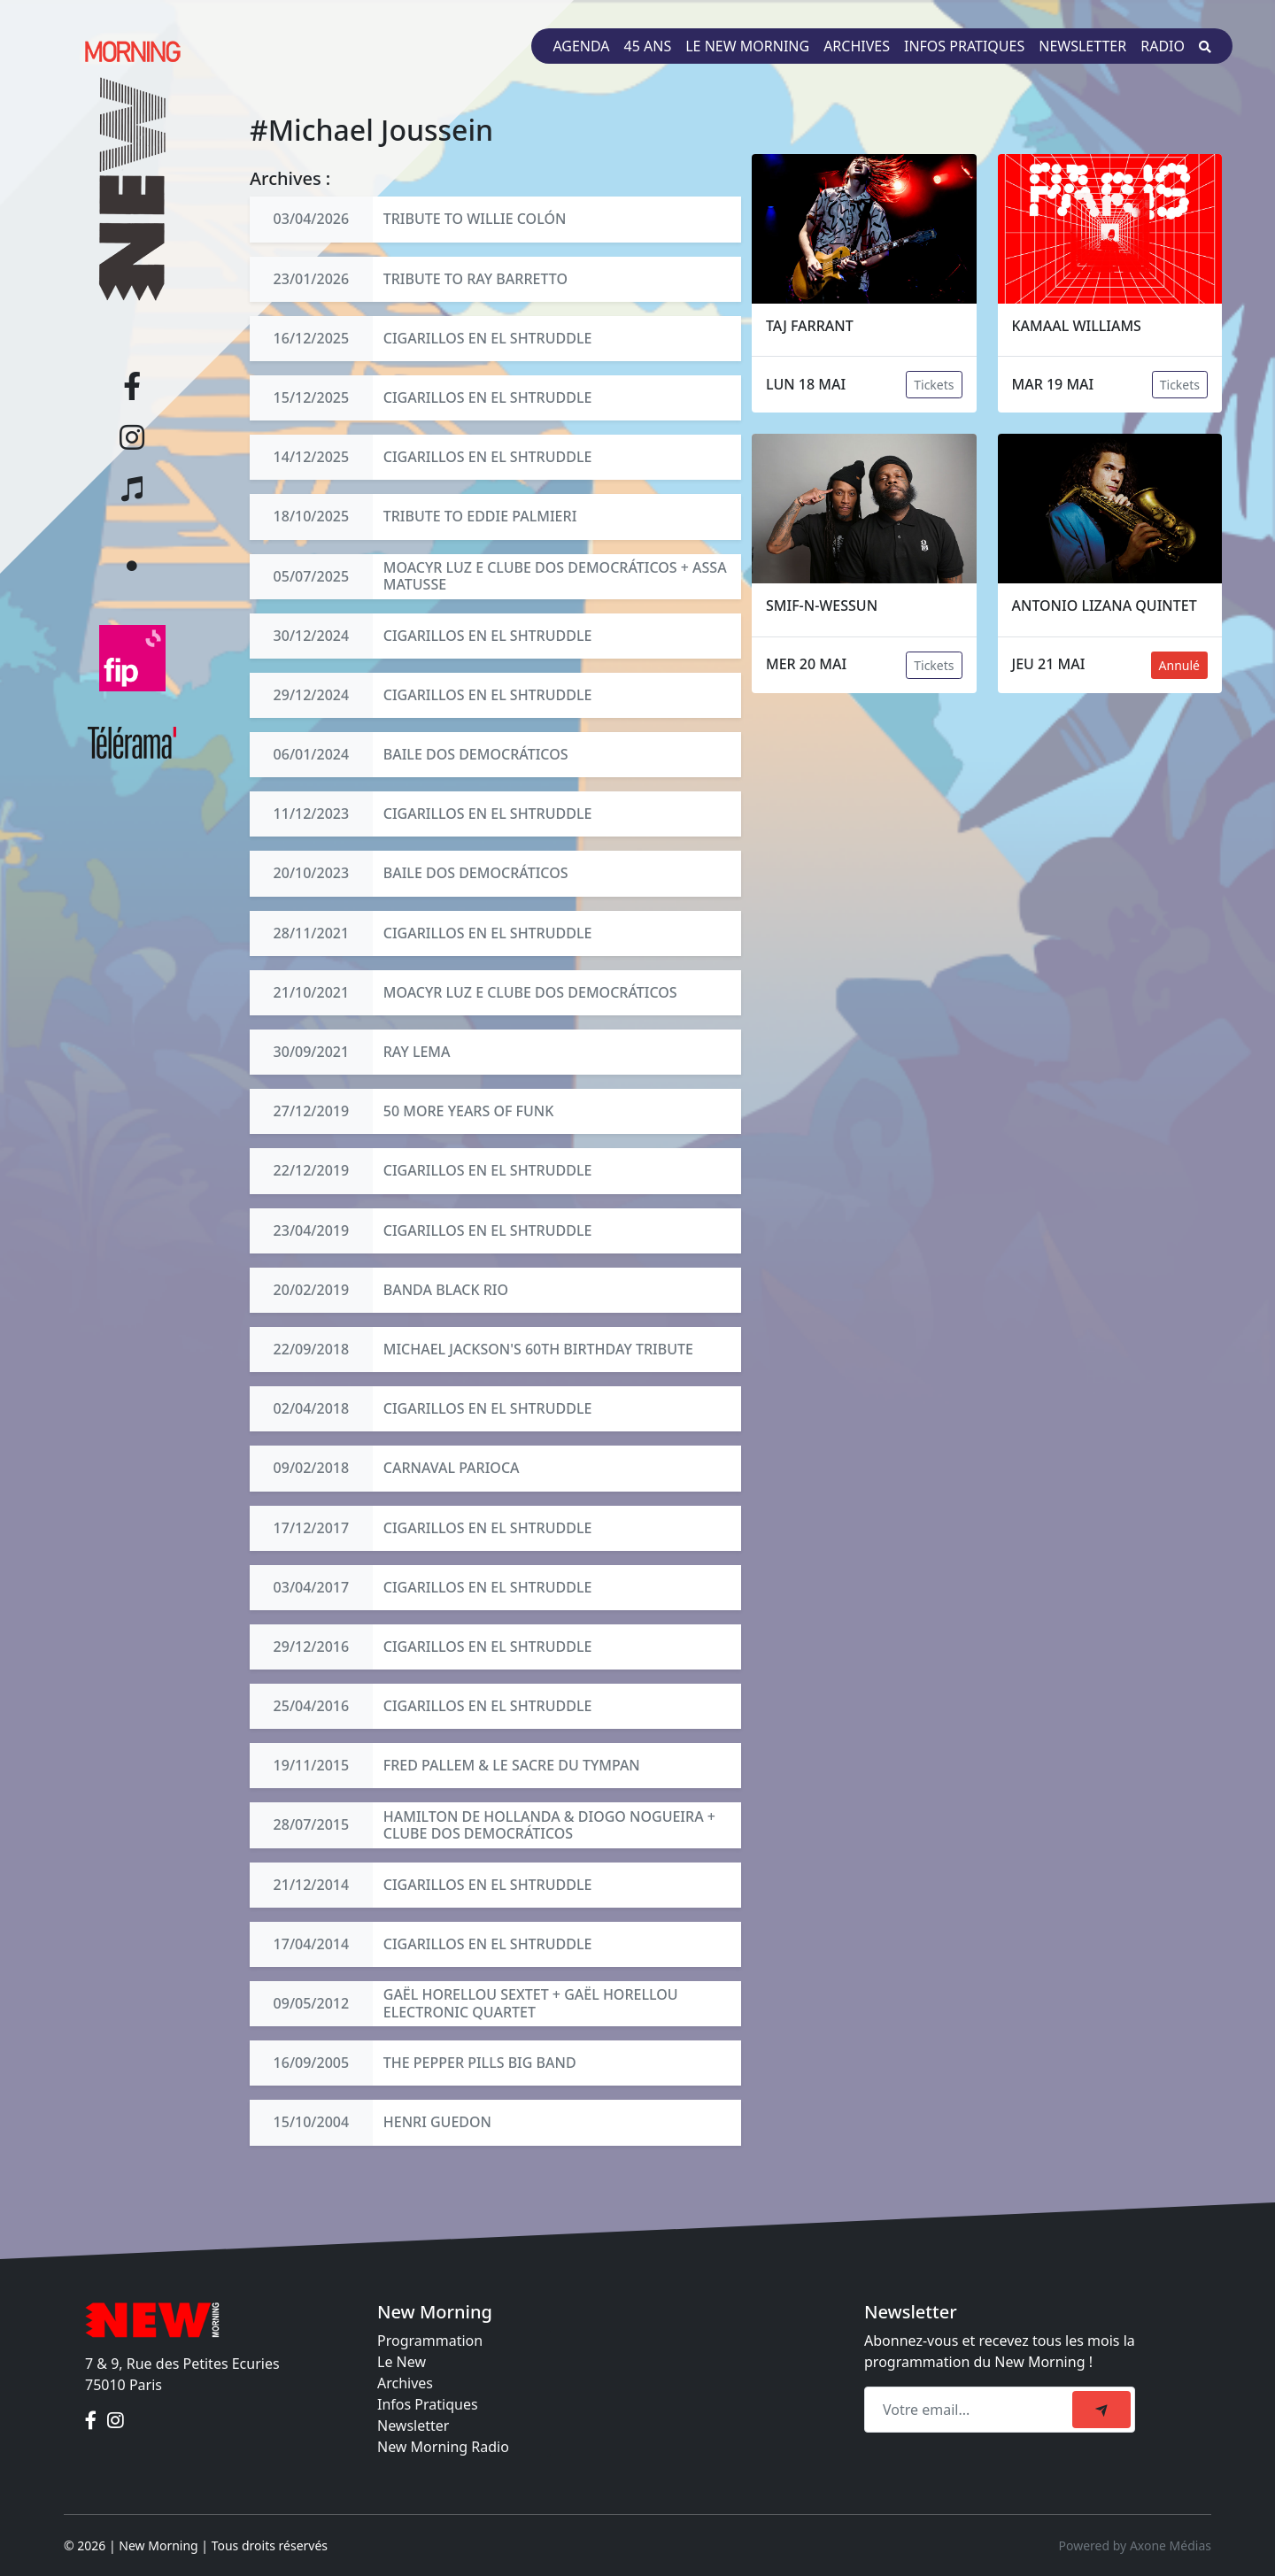 The height and width of the screenshot is (2576, 1275). I want to click on New Morning Radio, so click(443, 2446).